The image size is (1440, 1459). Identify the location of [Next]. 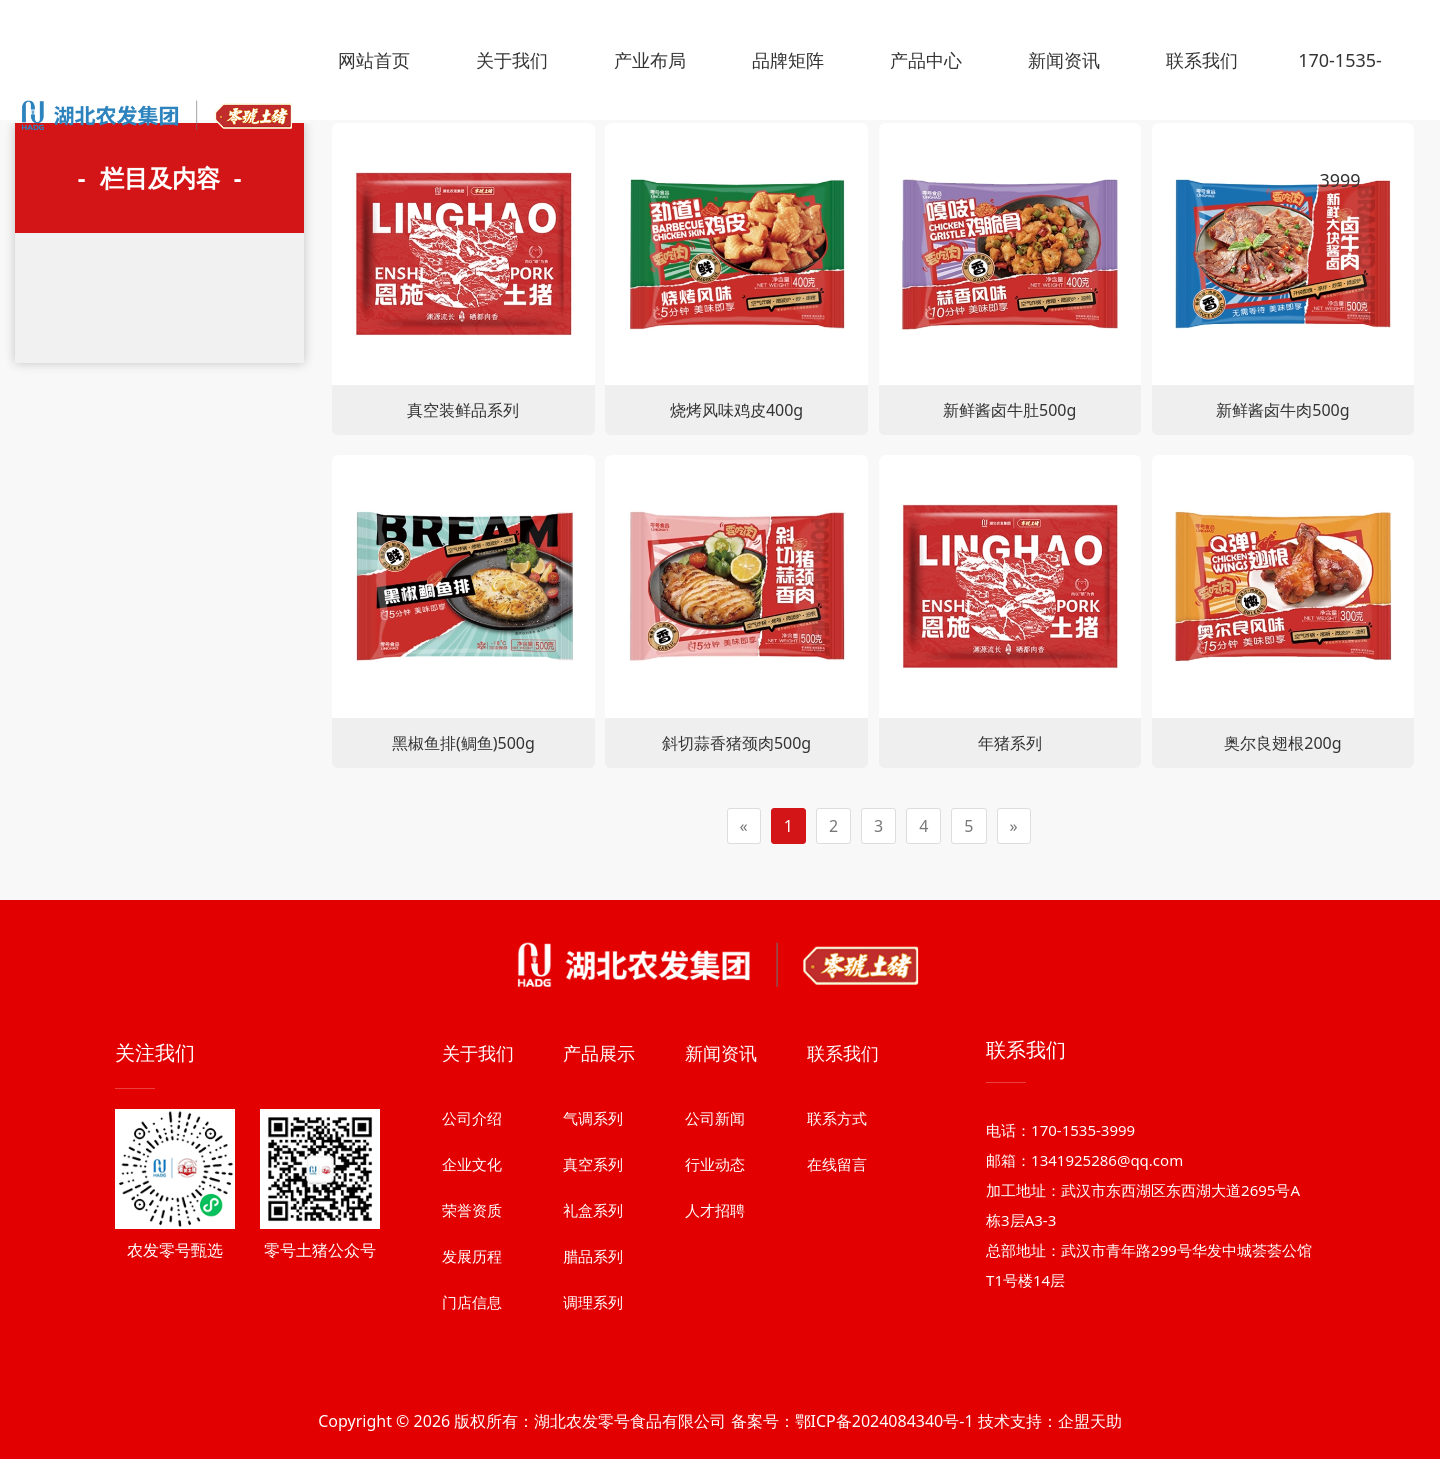
(1014, 826).